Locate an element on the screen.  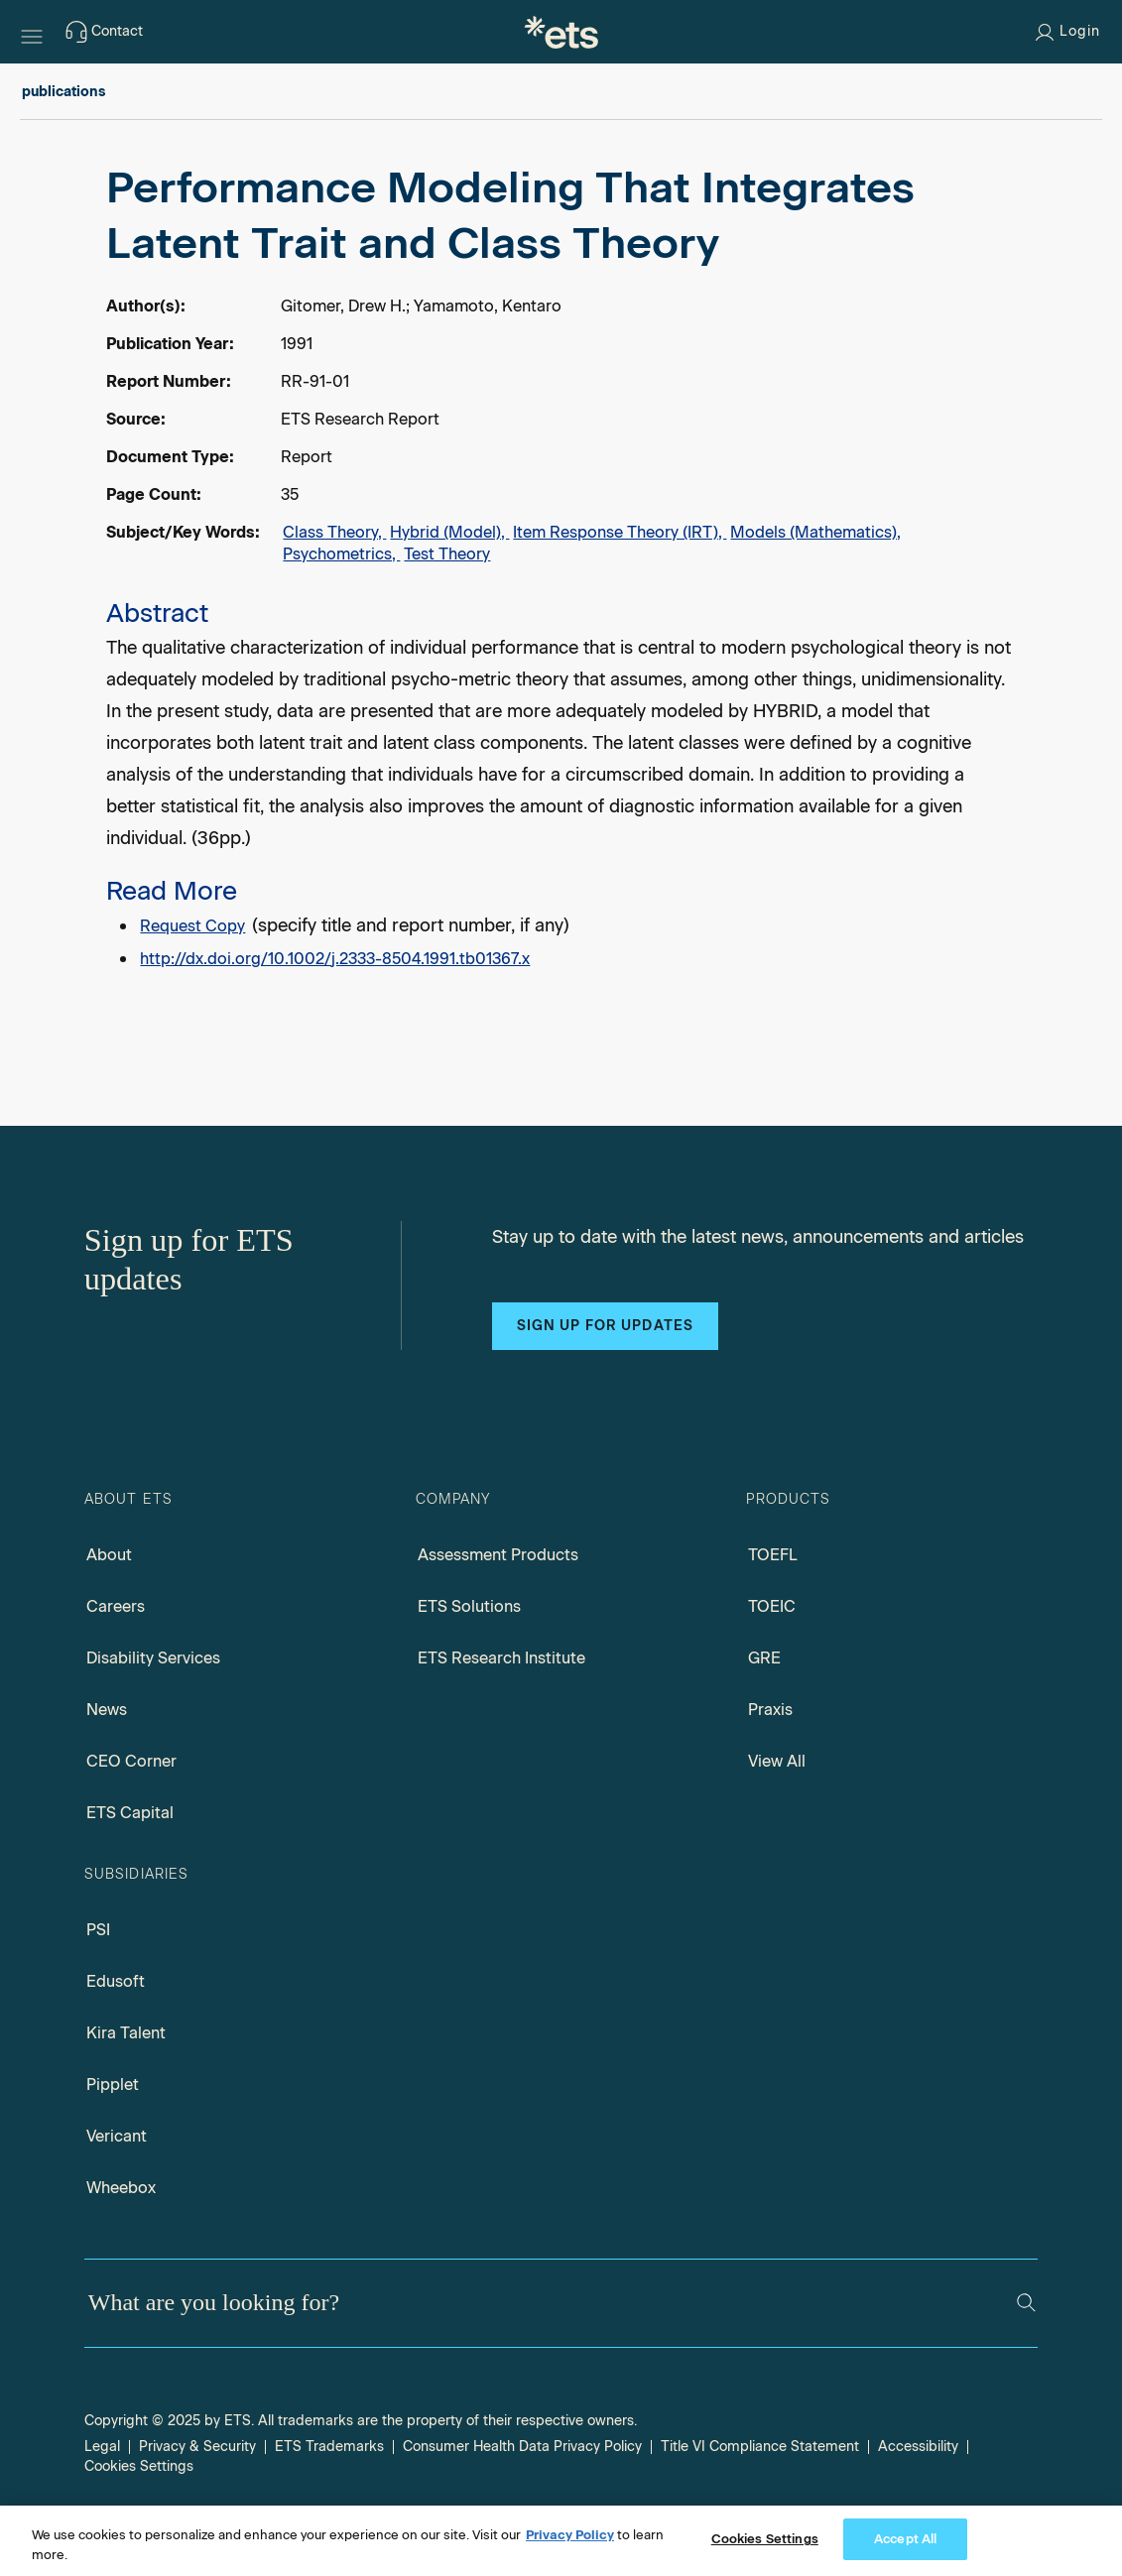
Hybrid (Model), is located at coordinates (449, 532).